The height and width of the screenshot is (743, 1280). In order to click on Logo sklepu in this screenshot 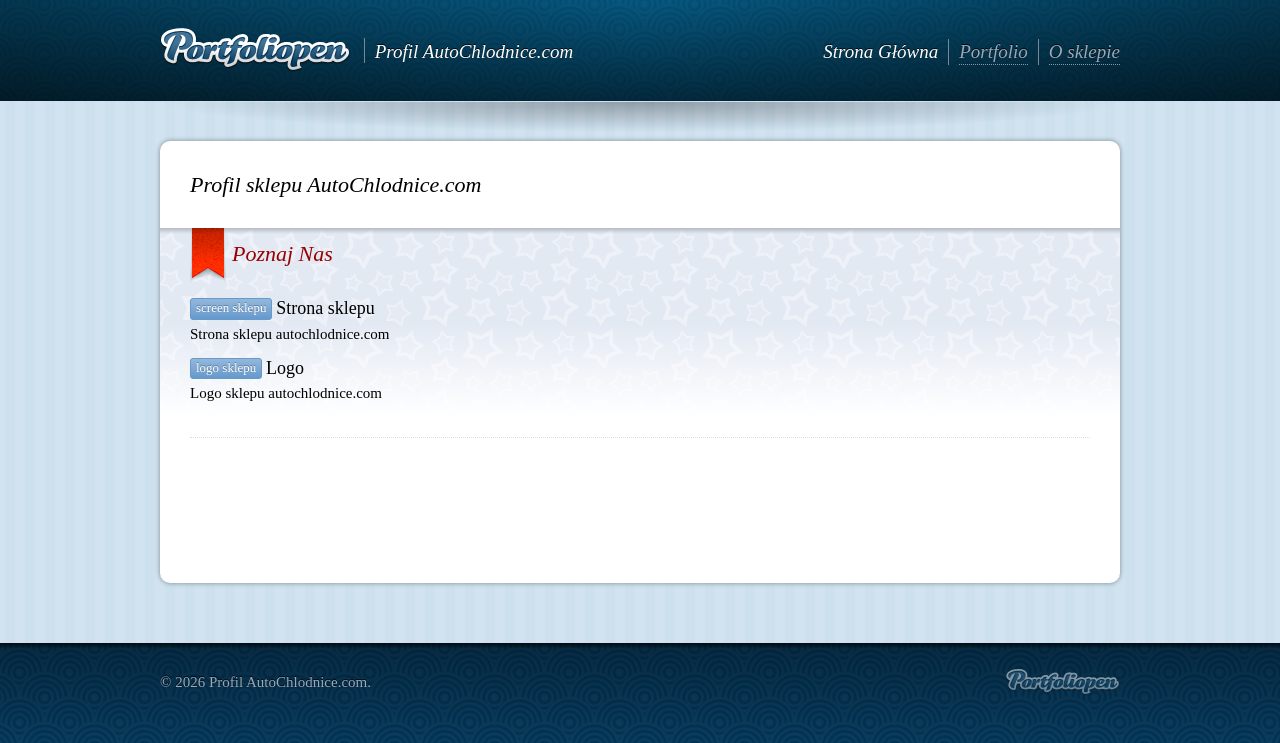, I will do `click(226, 367)`.